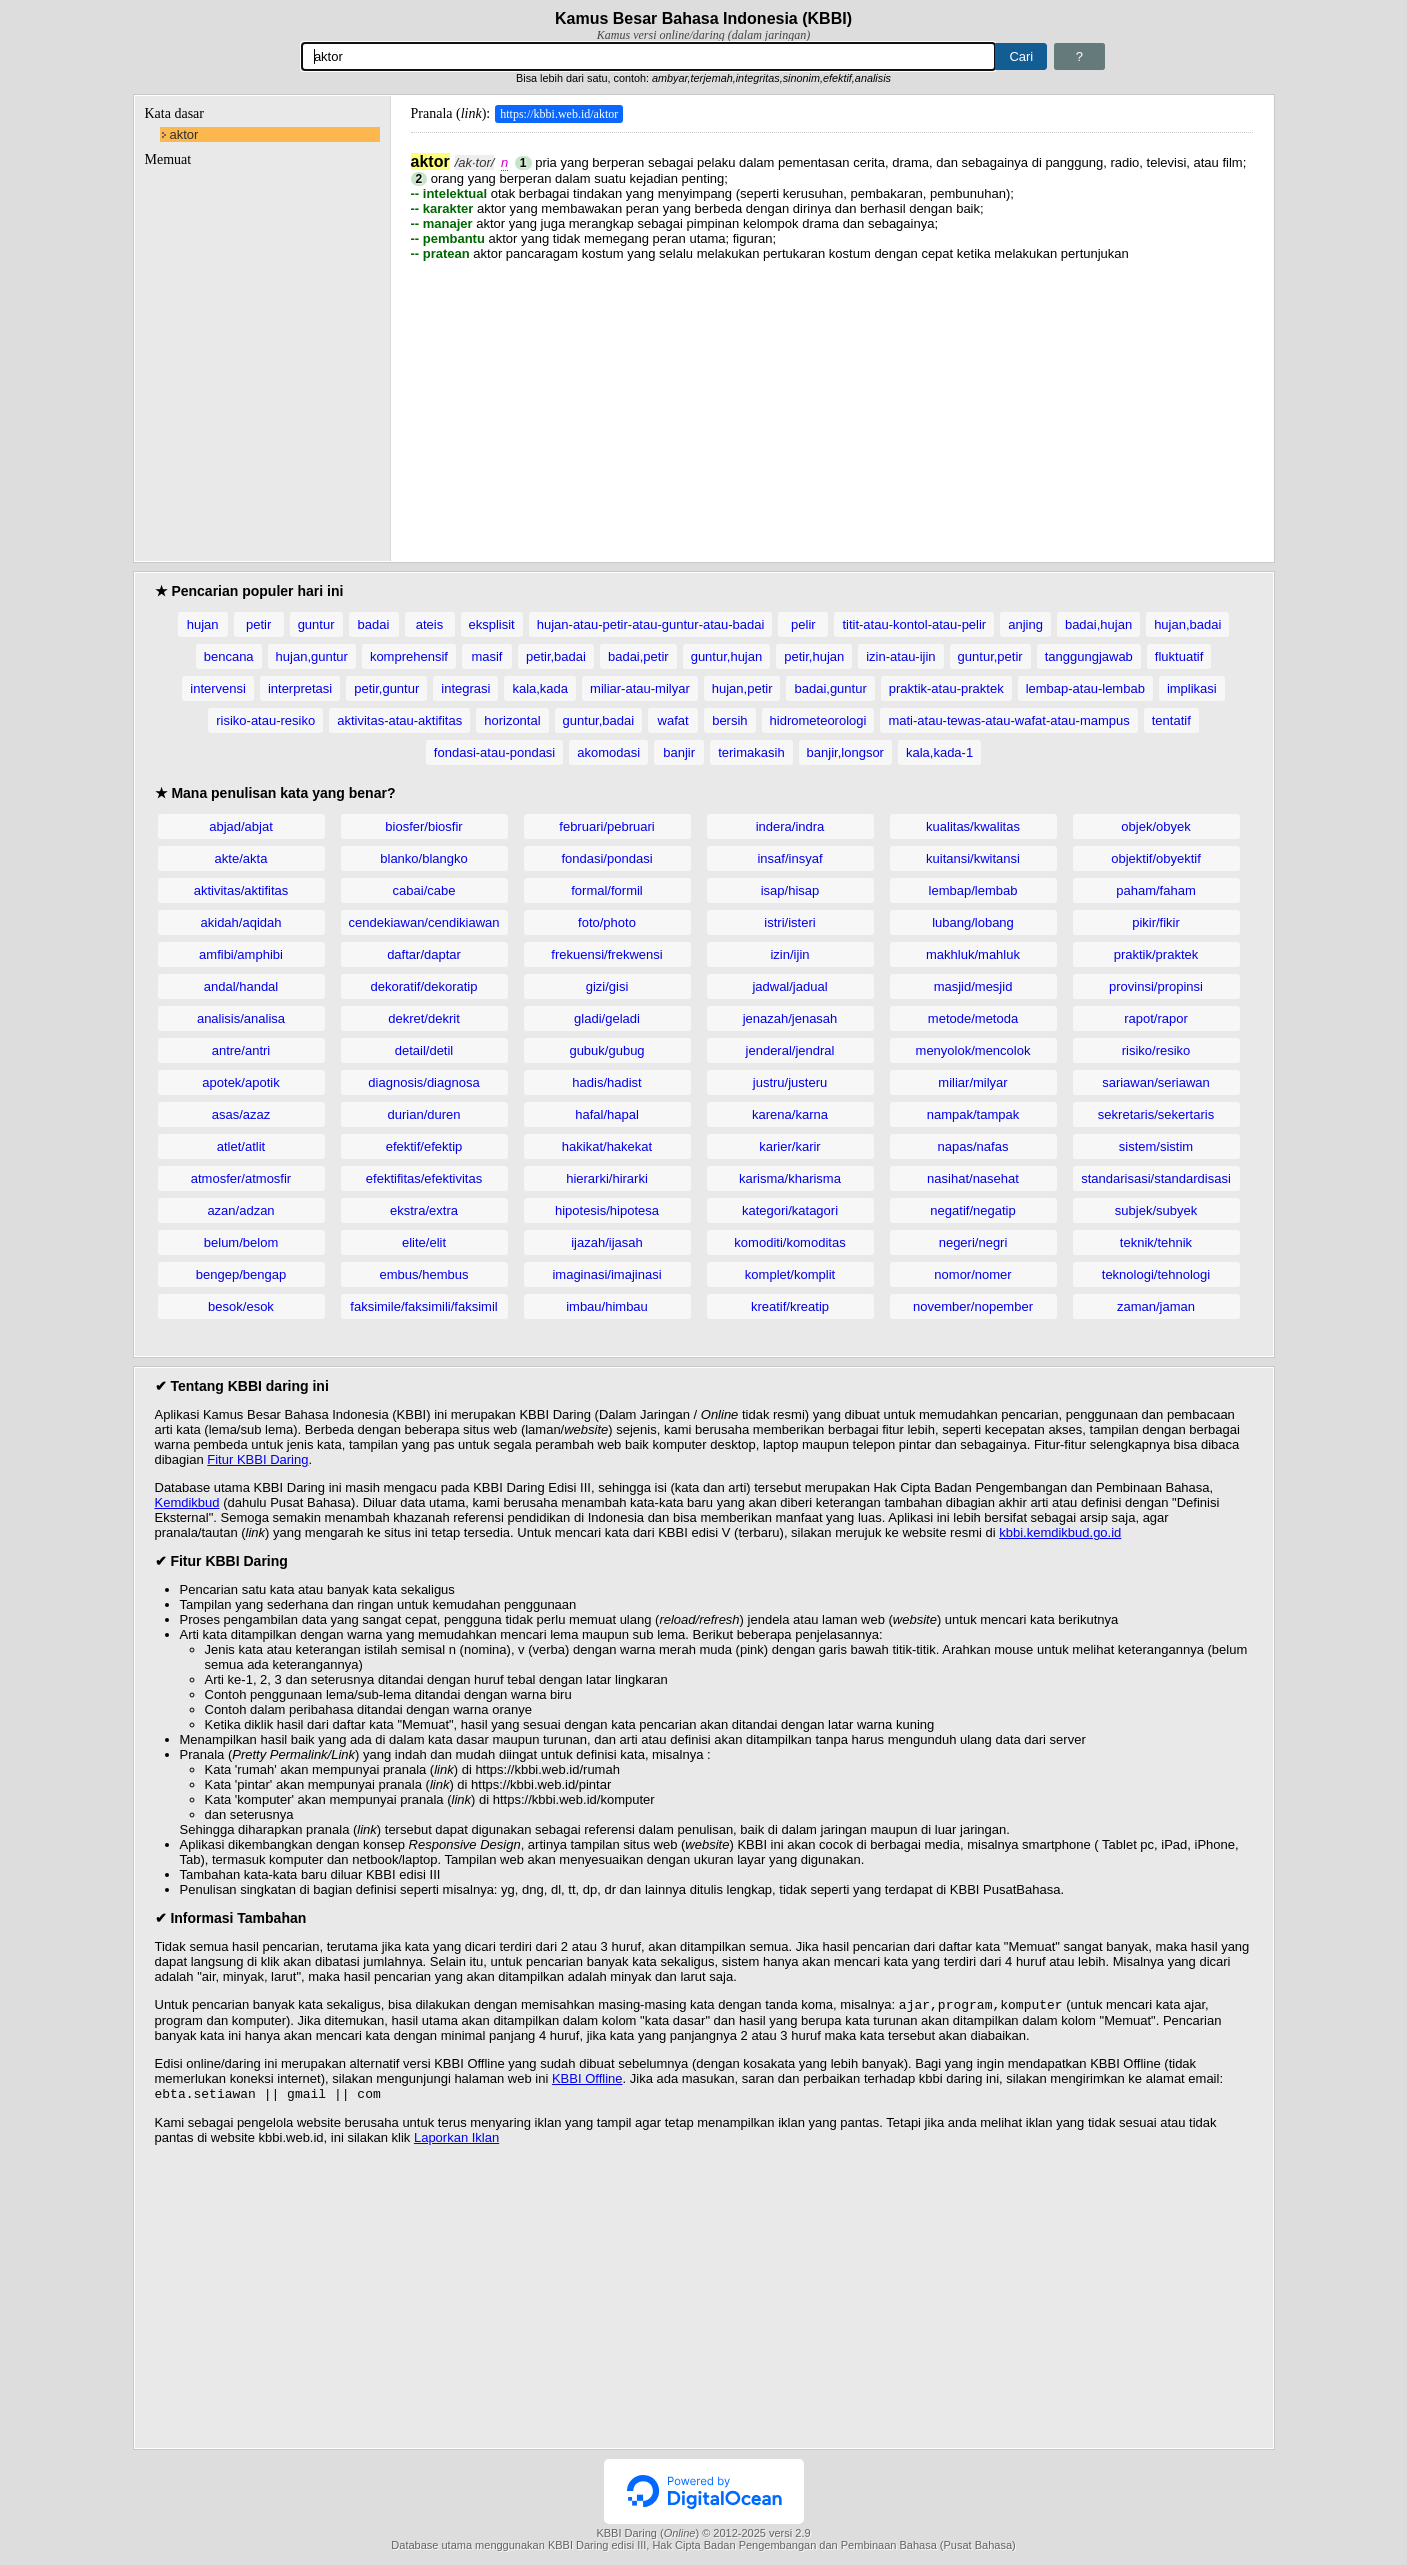  What do you see at coordinates (241, 1018) in the screenshot?
I see `analisis/analisa` at bounding box center [241, 1018].